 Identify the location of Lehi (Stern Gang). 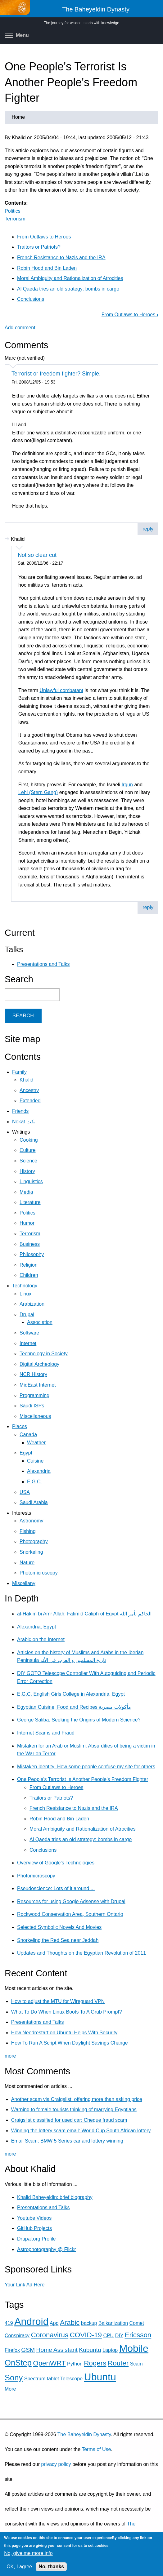
(38, 792).